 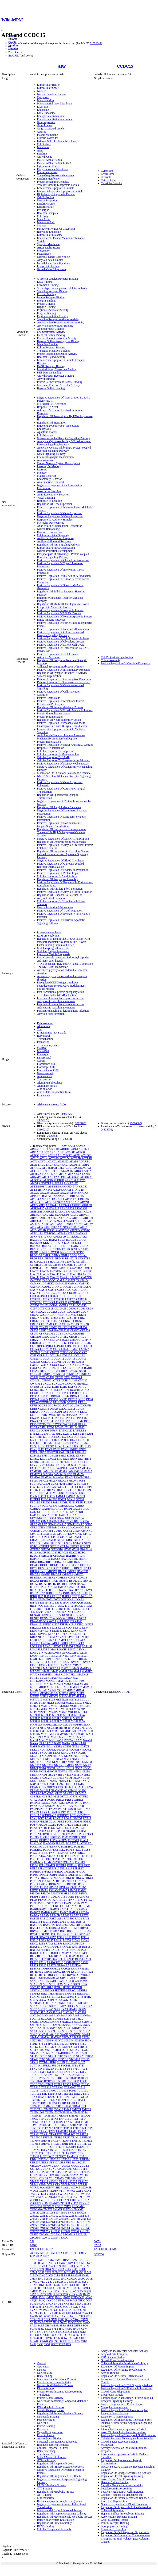 What do you see at coordinates (43, 1884) in the screenshot?
I see `PRR15` at bounding box center [43, 1884].